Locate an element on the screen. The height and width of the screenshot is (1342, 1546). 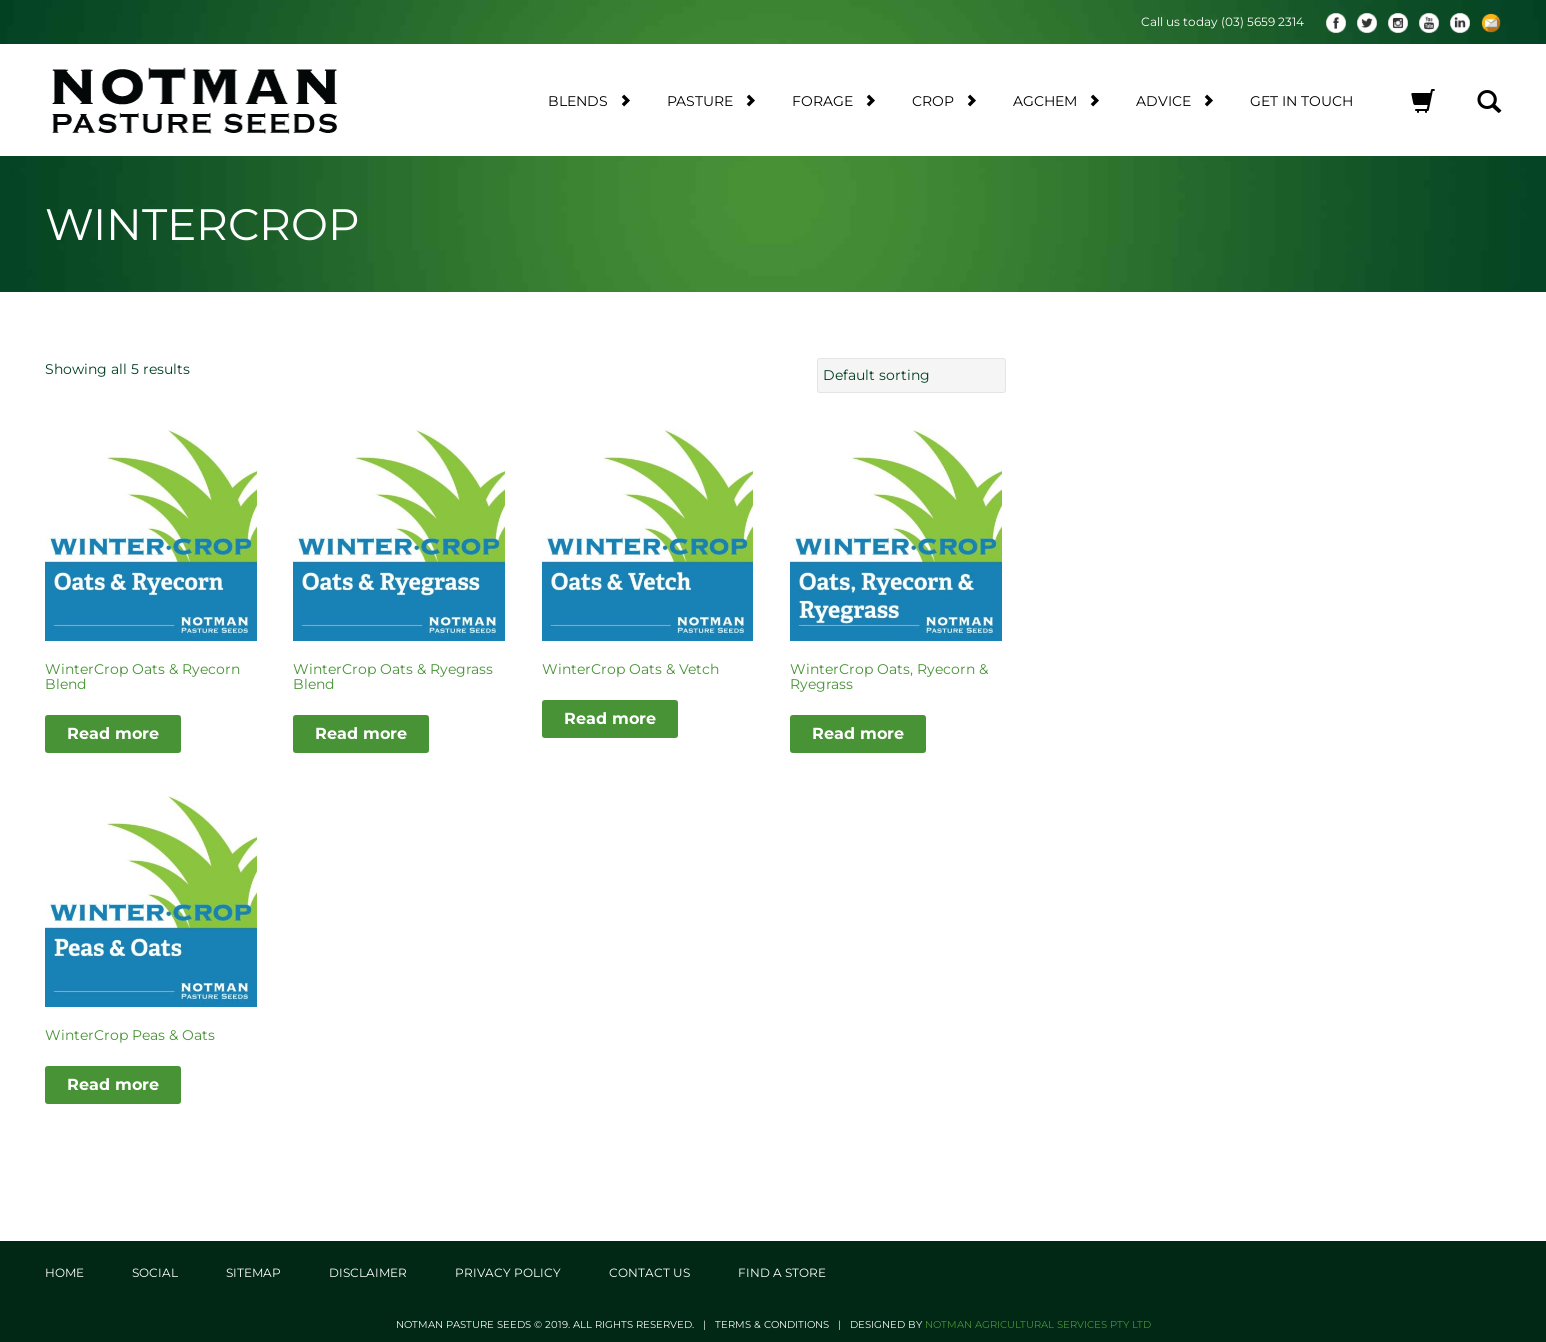
Forage is located at coordinates (834, 100).